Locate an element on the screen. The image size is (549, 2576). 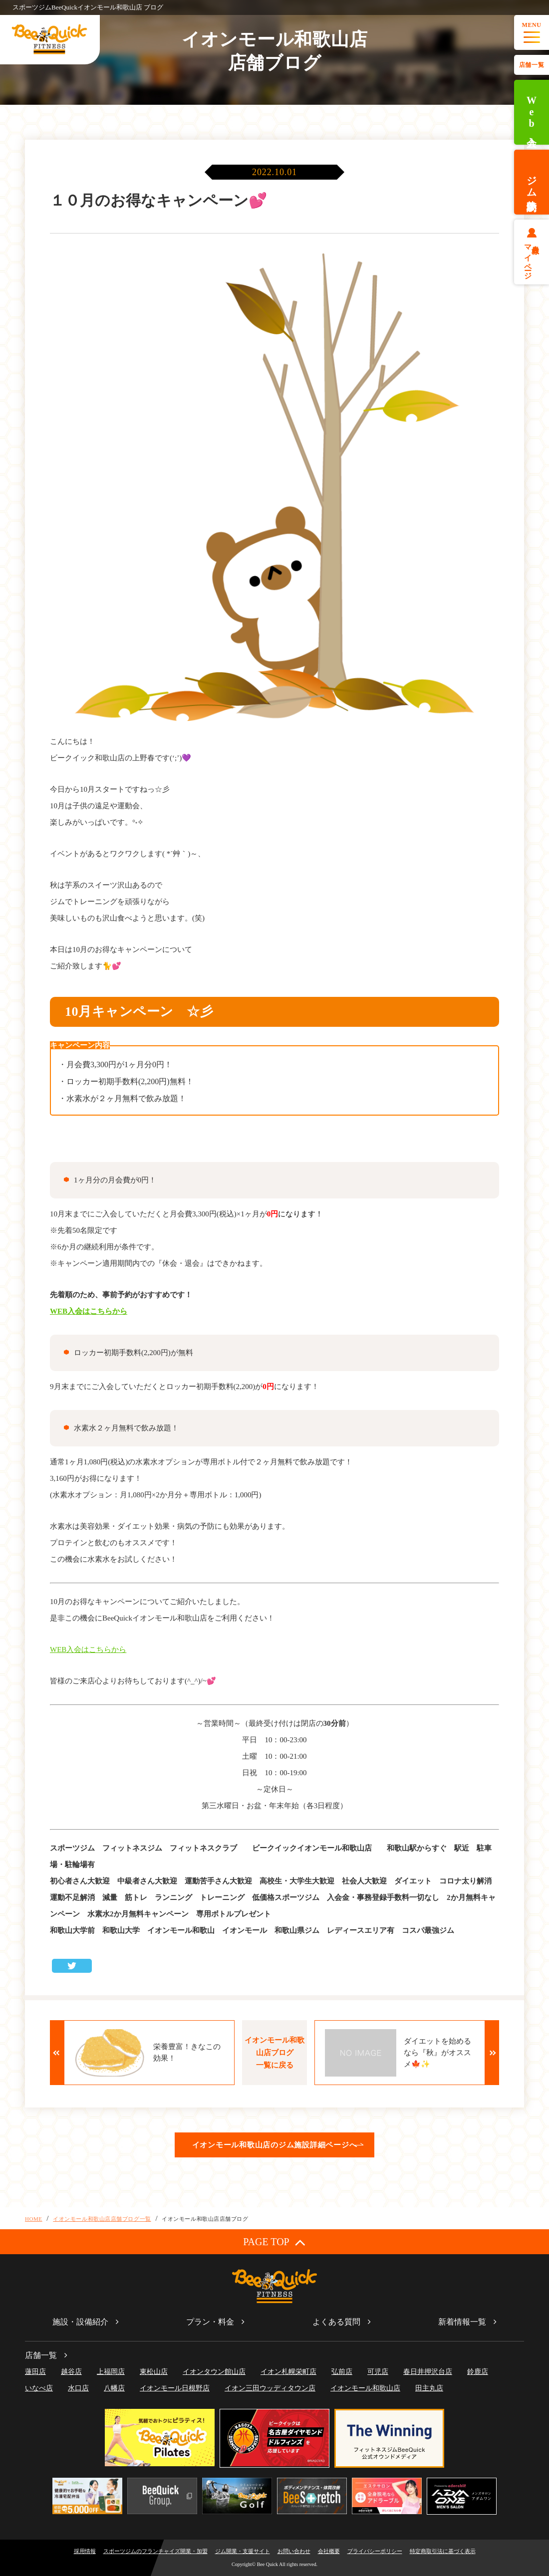
蓮田店 is located at coordinates (35, 2371).